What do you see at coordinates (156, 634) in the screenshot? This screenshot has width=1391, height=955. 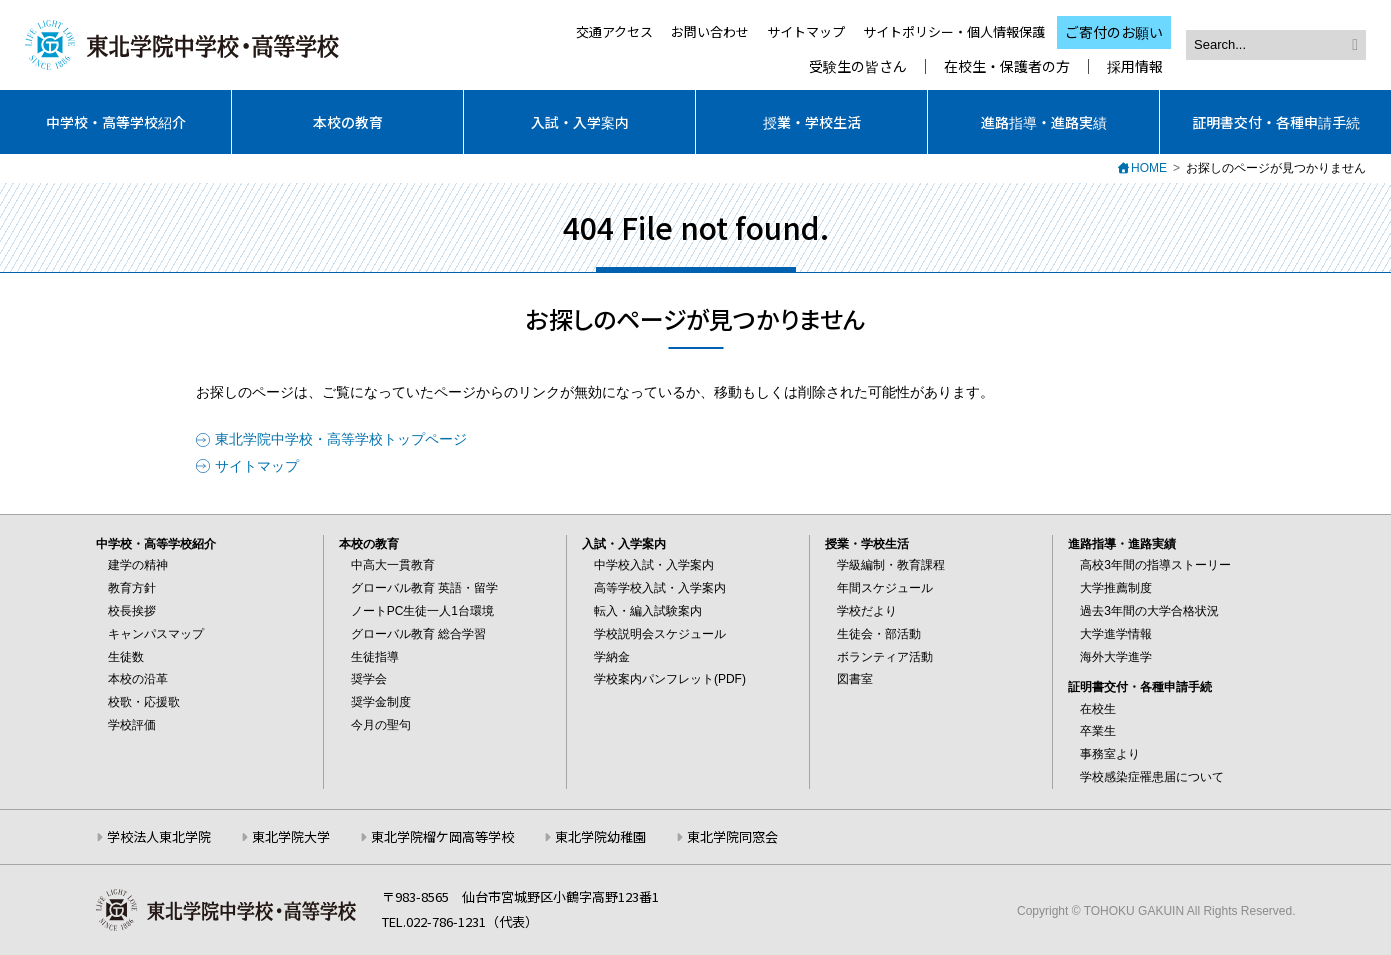 I see `キャンパスマップ` at bounding box center [156, 634].